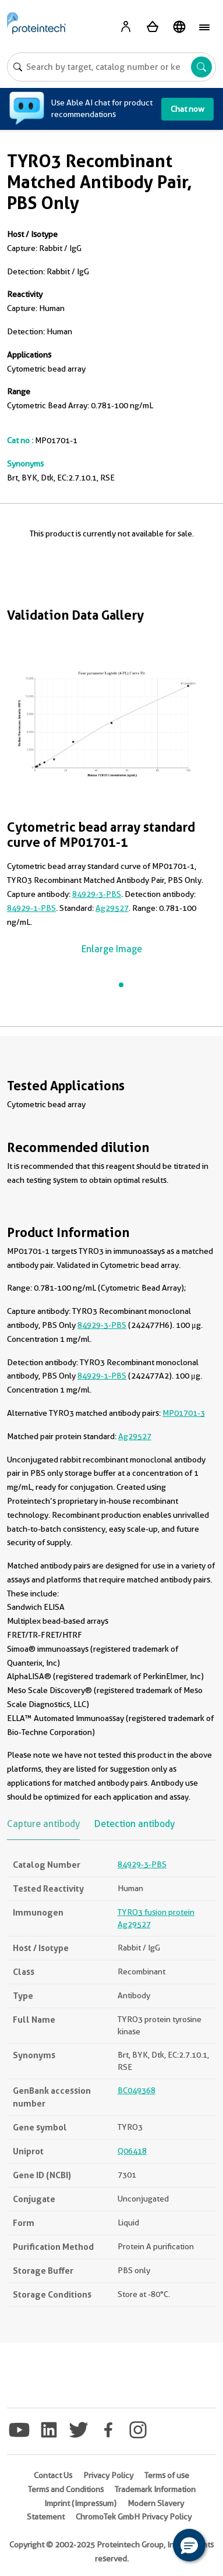  Describe the element at coordinates (155, 2489) in the screenshot. I see `Trademark Information` at that location.